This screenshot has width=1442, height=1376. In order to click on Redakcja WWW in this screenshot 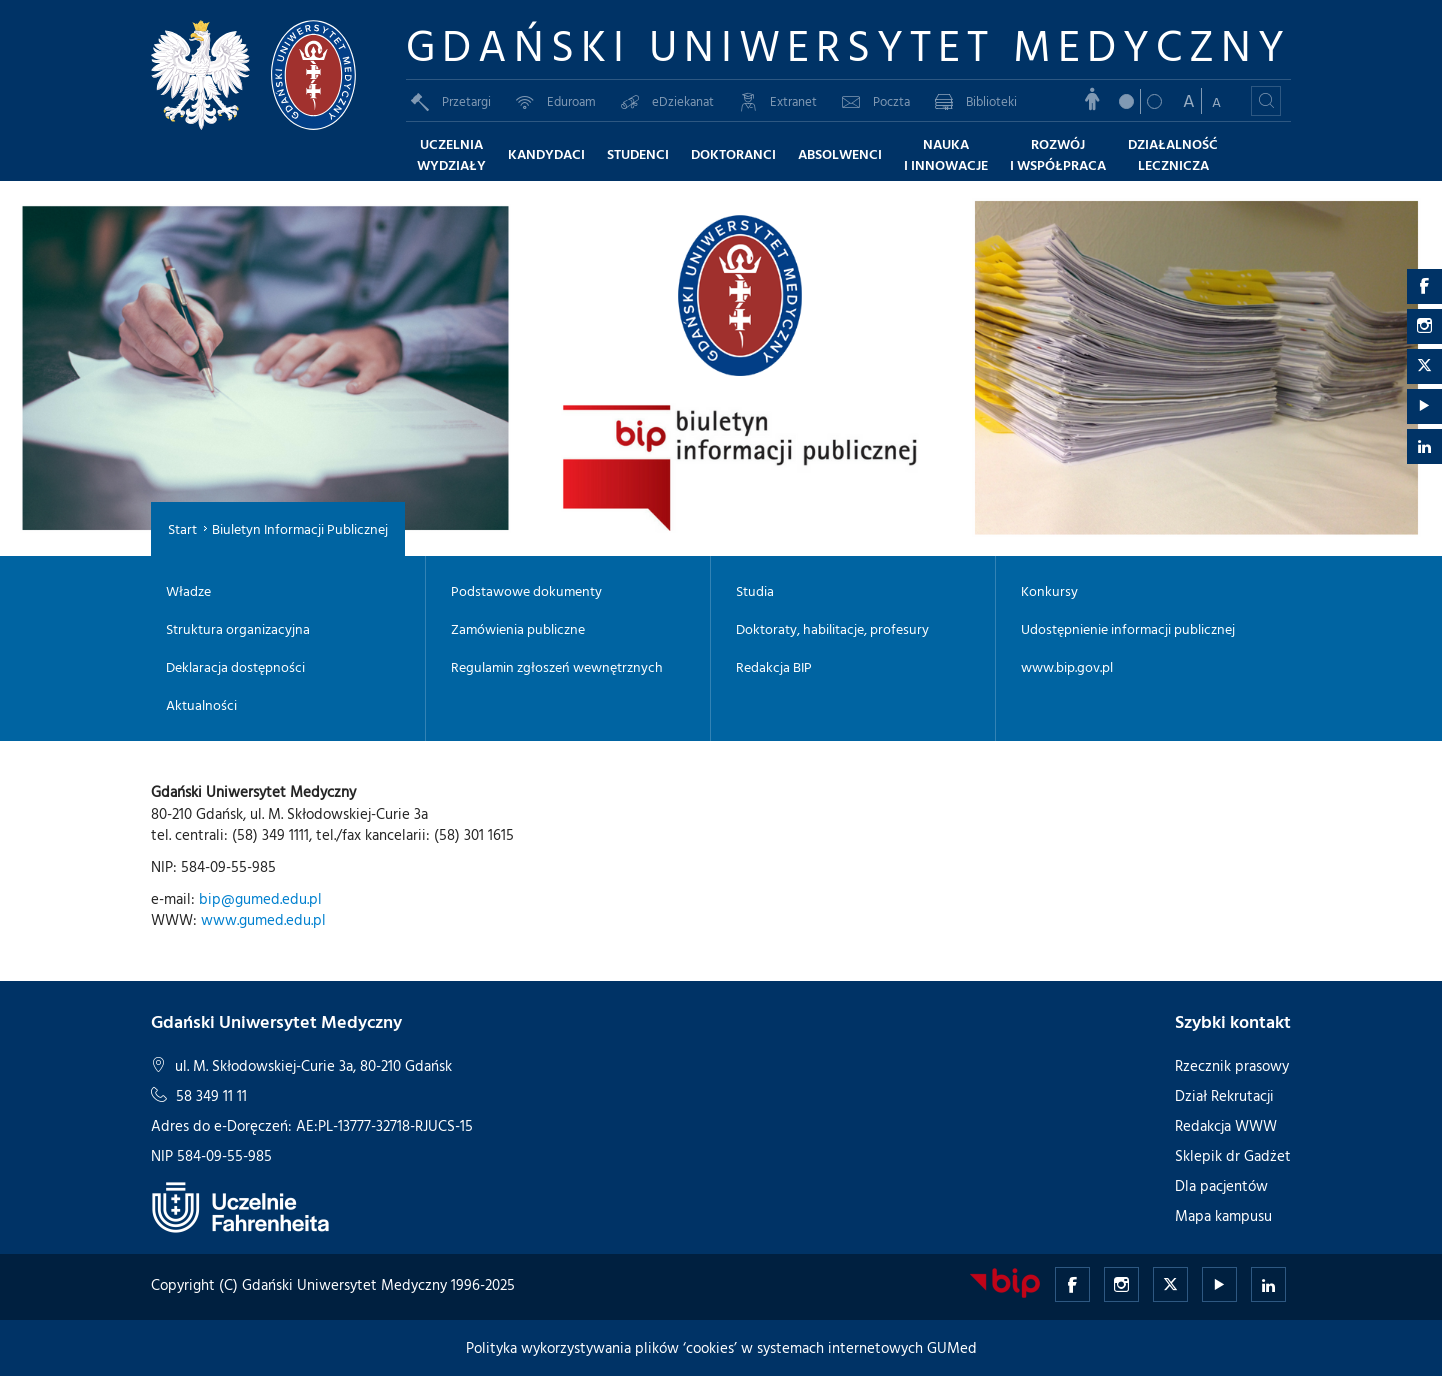, I will do `click(1226, 1125)`.